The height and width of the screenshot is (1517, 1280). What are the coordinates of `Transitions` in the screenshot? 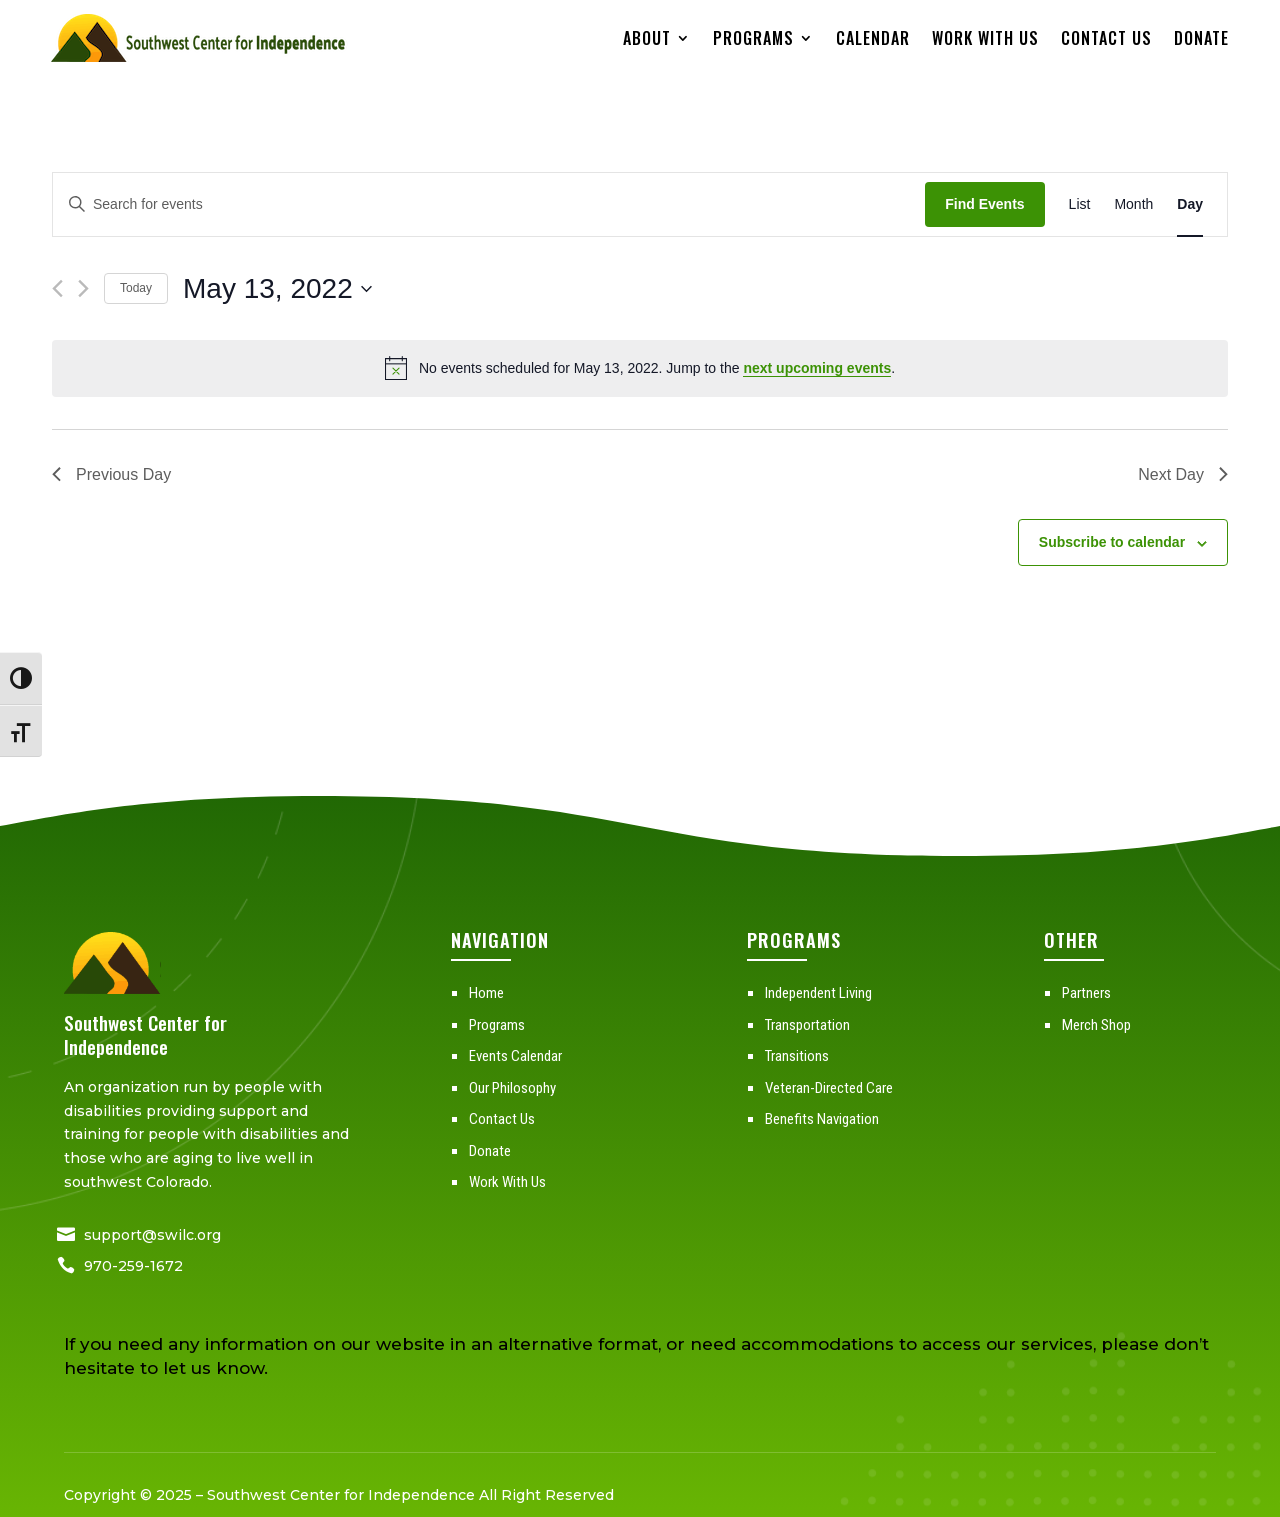 It's located at (797, 1056).